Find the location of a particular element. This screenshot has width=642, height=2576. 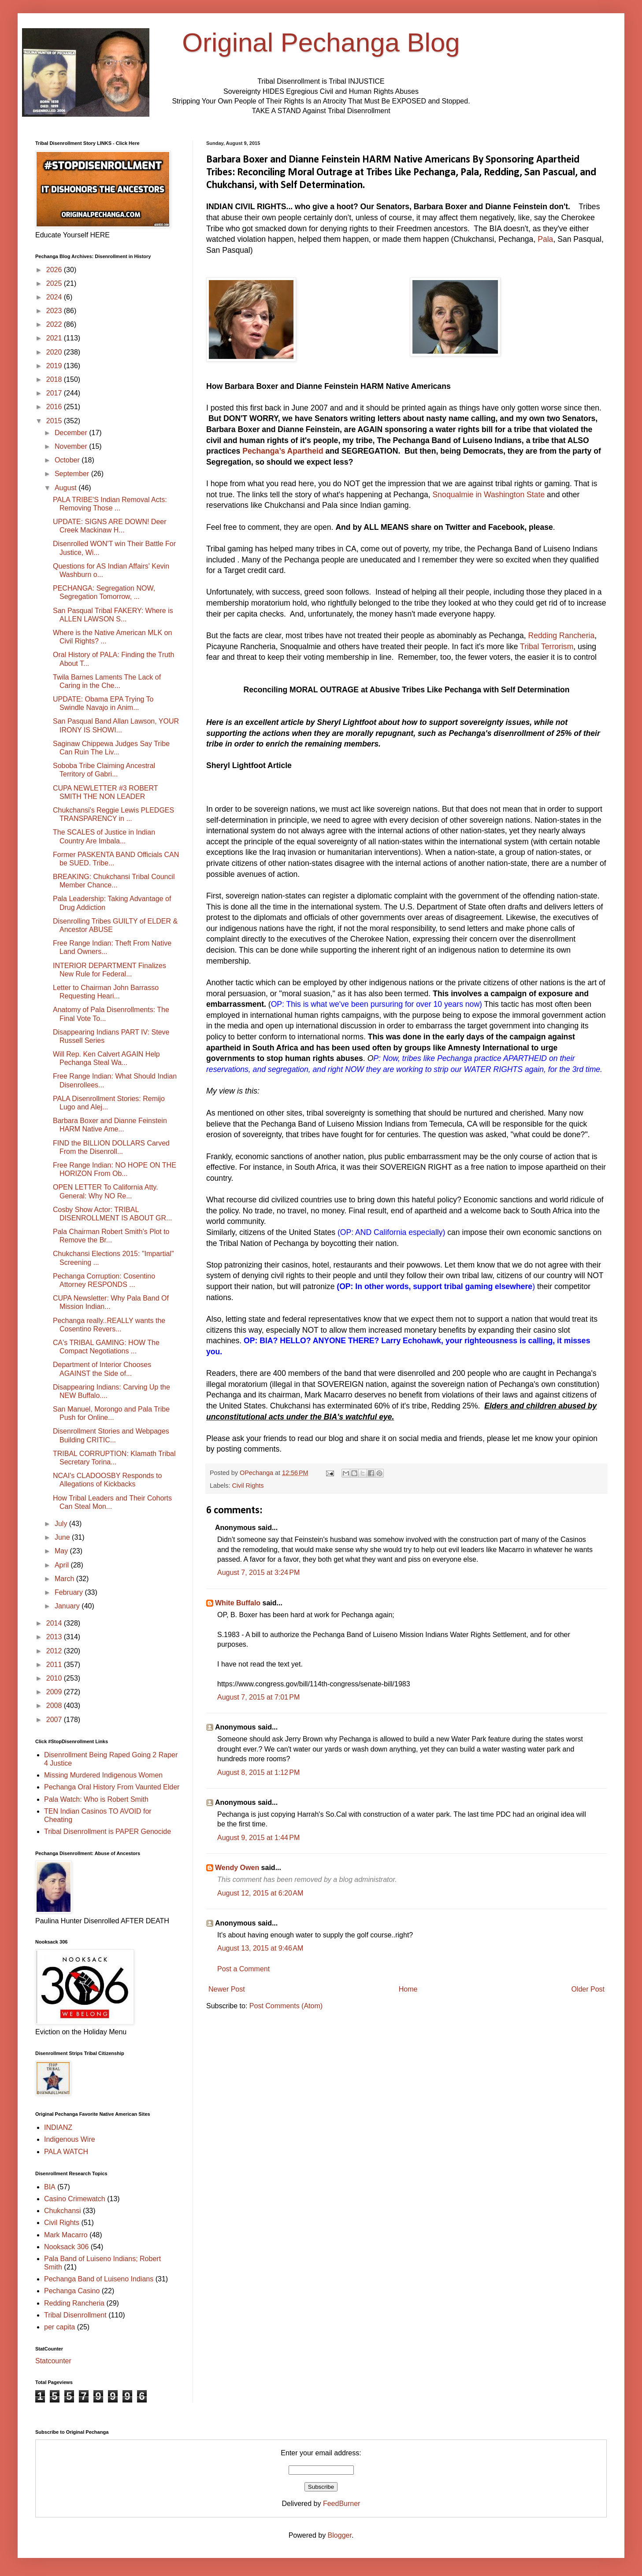

Tribal Disenrollment is PAPER Genocide is located at coordinates (107, 1831).